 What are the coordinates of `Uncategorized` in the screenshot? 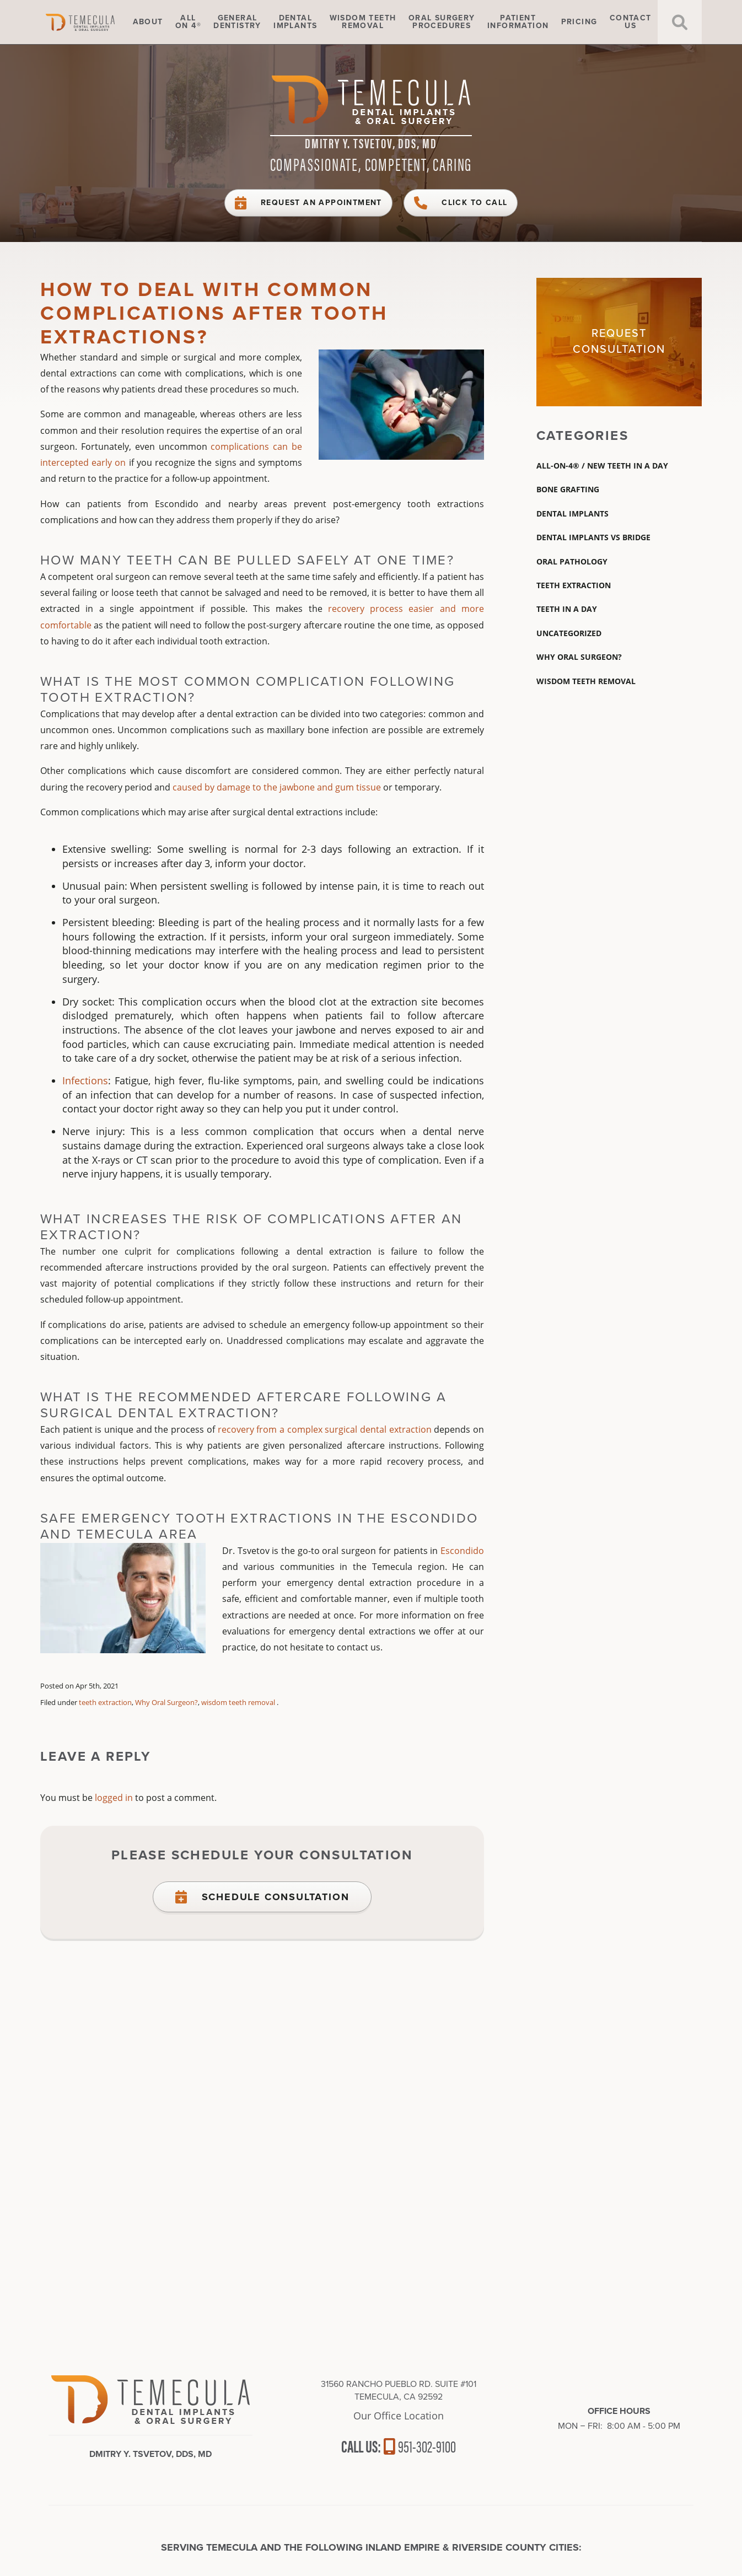 It's located at (568, 633).